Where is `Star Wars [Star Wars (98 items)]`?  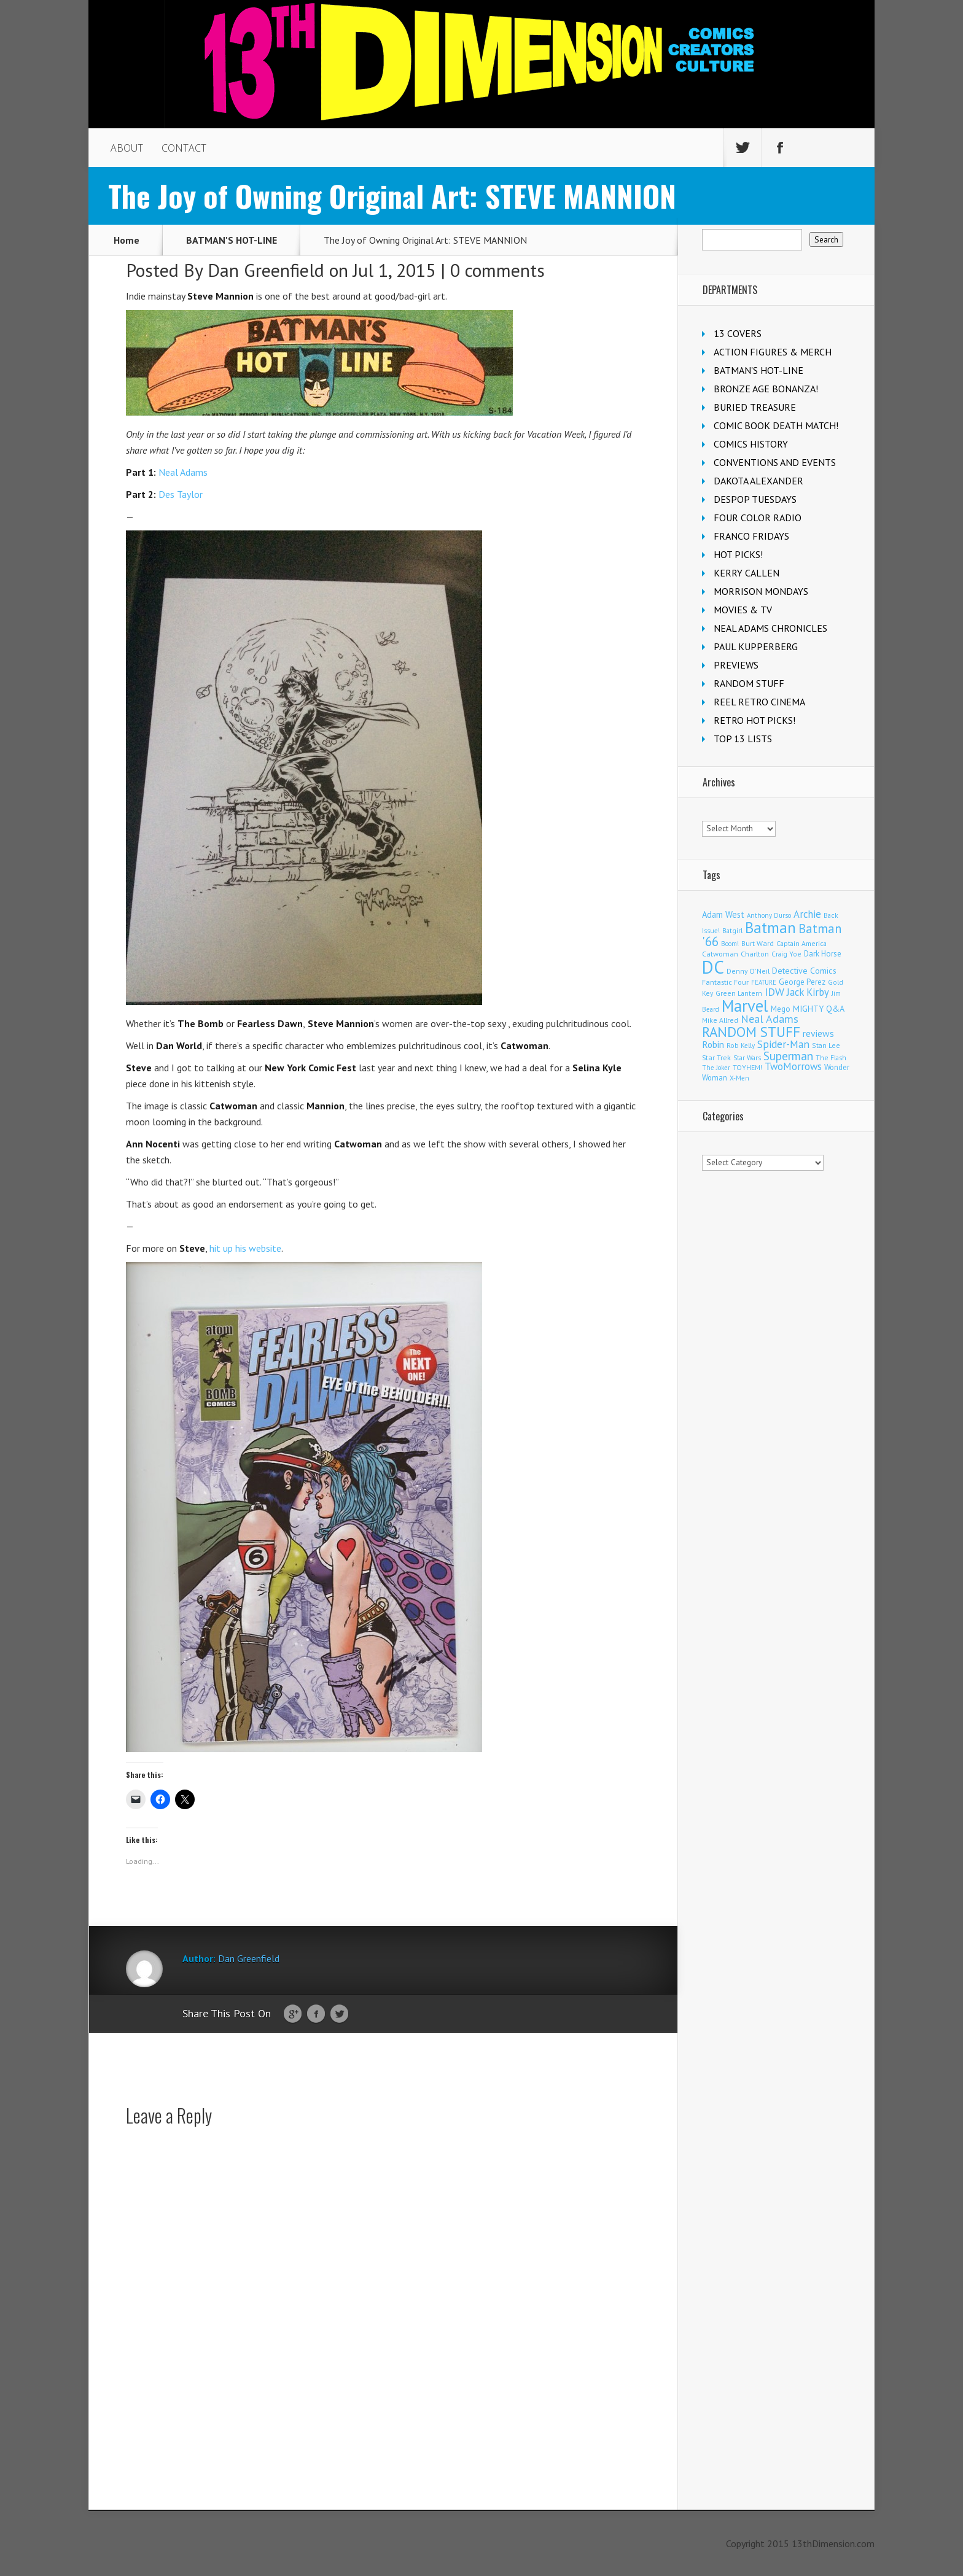
Star Wars [Star Wars (98 items)] is located at coordinates (747, 1057).